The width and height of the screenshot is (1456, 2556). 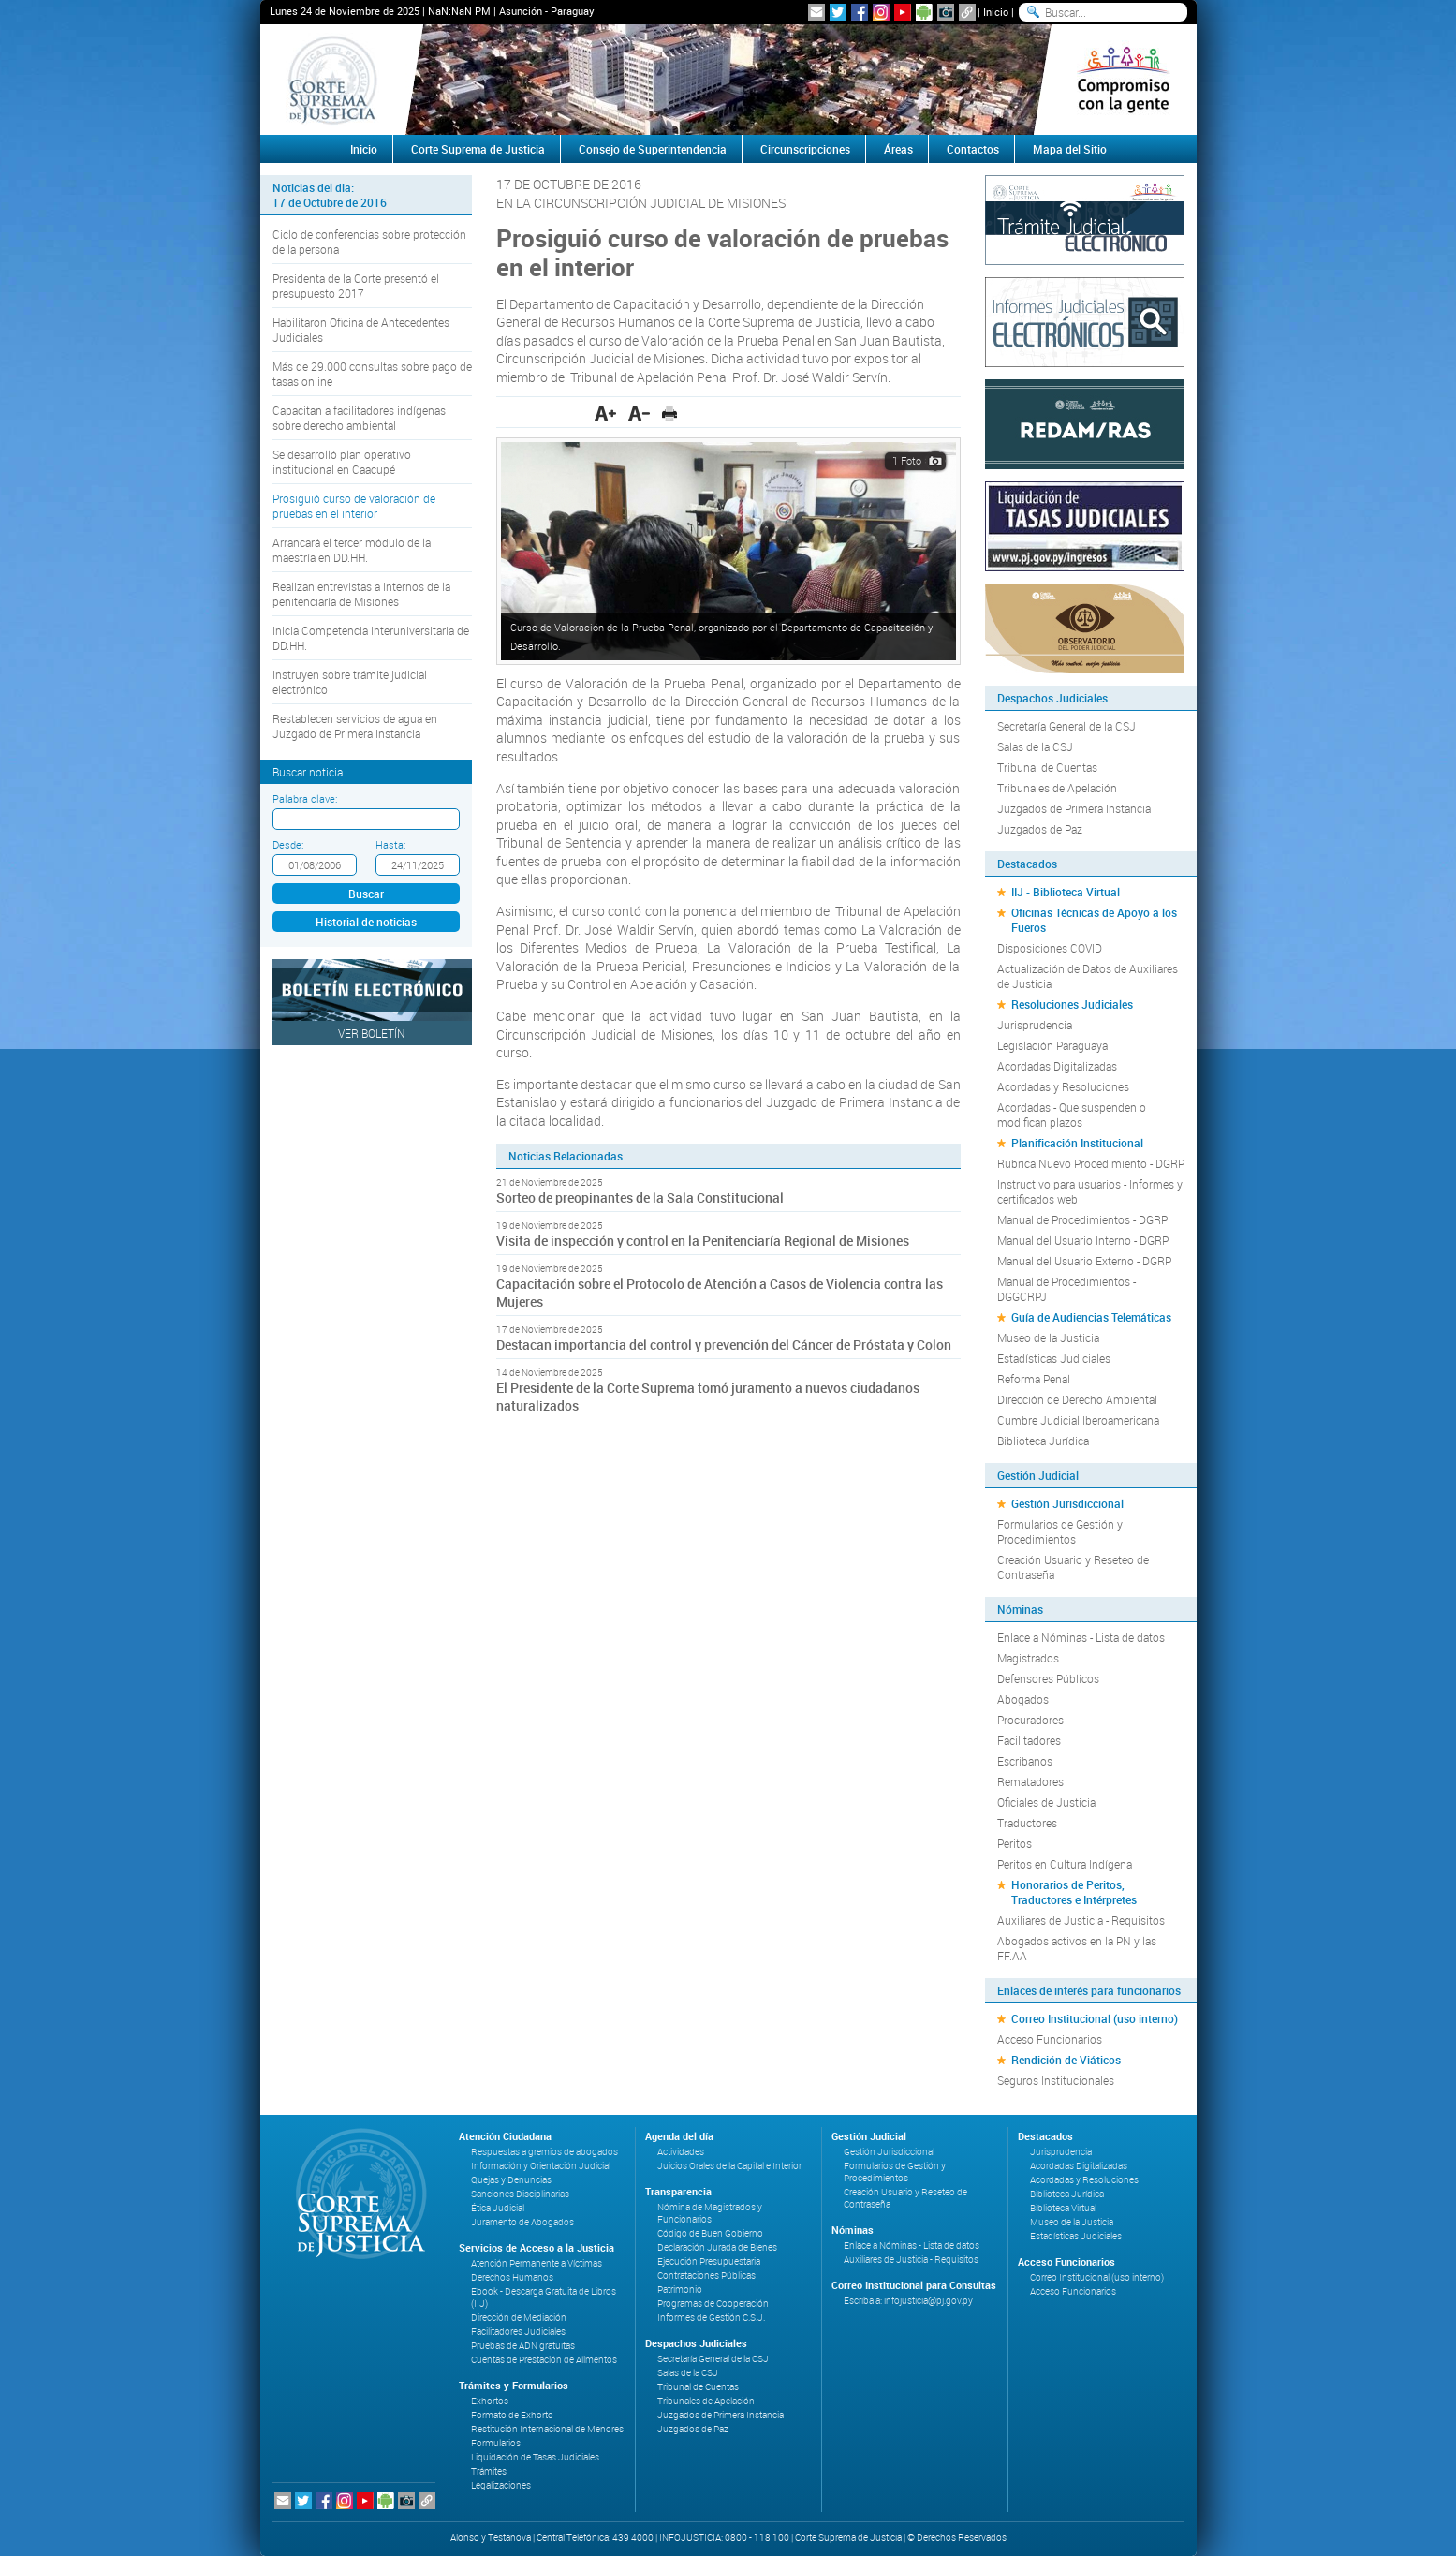 What do you see at coordinates (349, 682) in the screenshot?
I see `Instruyen sobre trámite judicial electrónico` at bounding box center [349, 682].